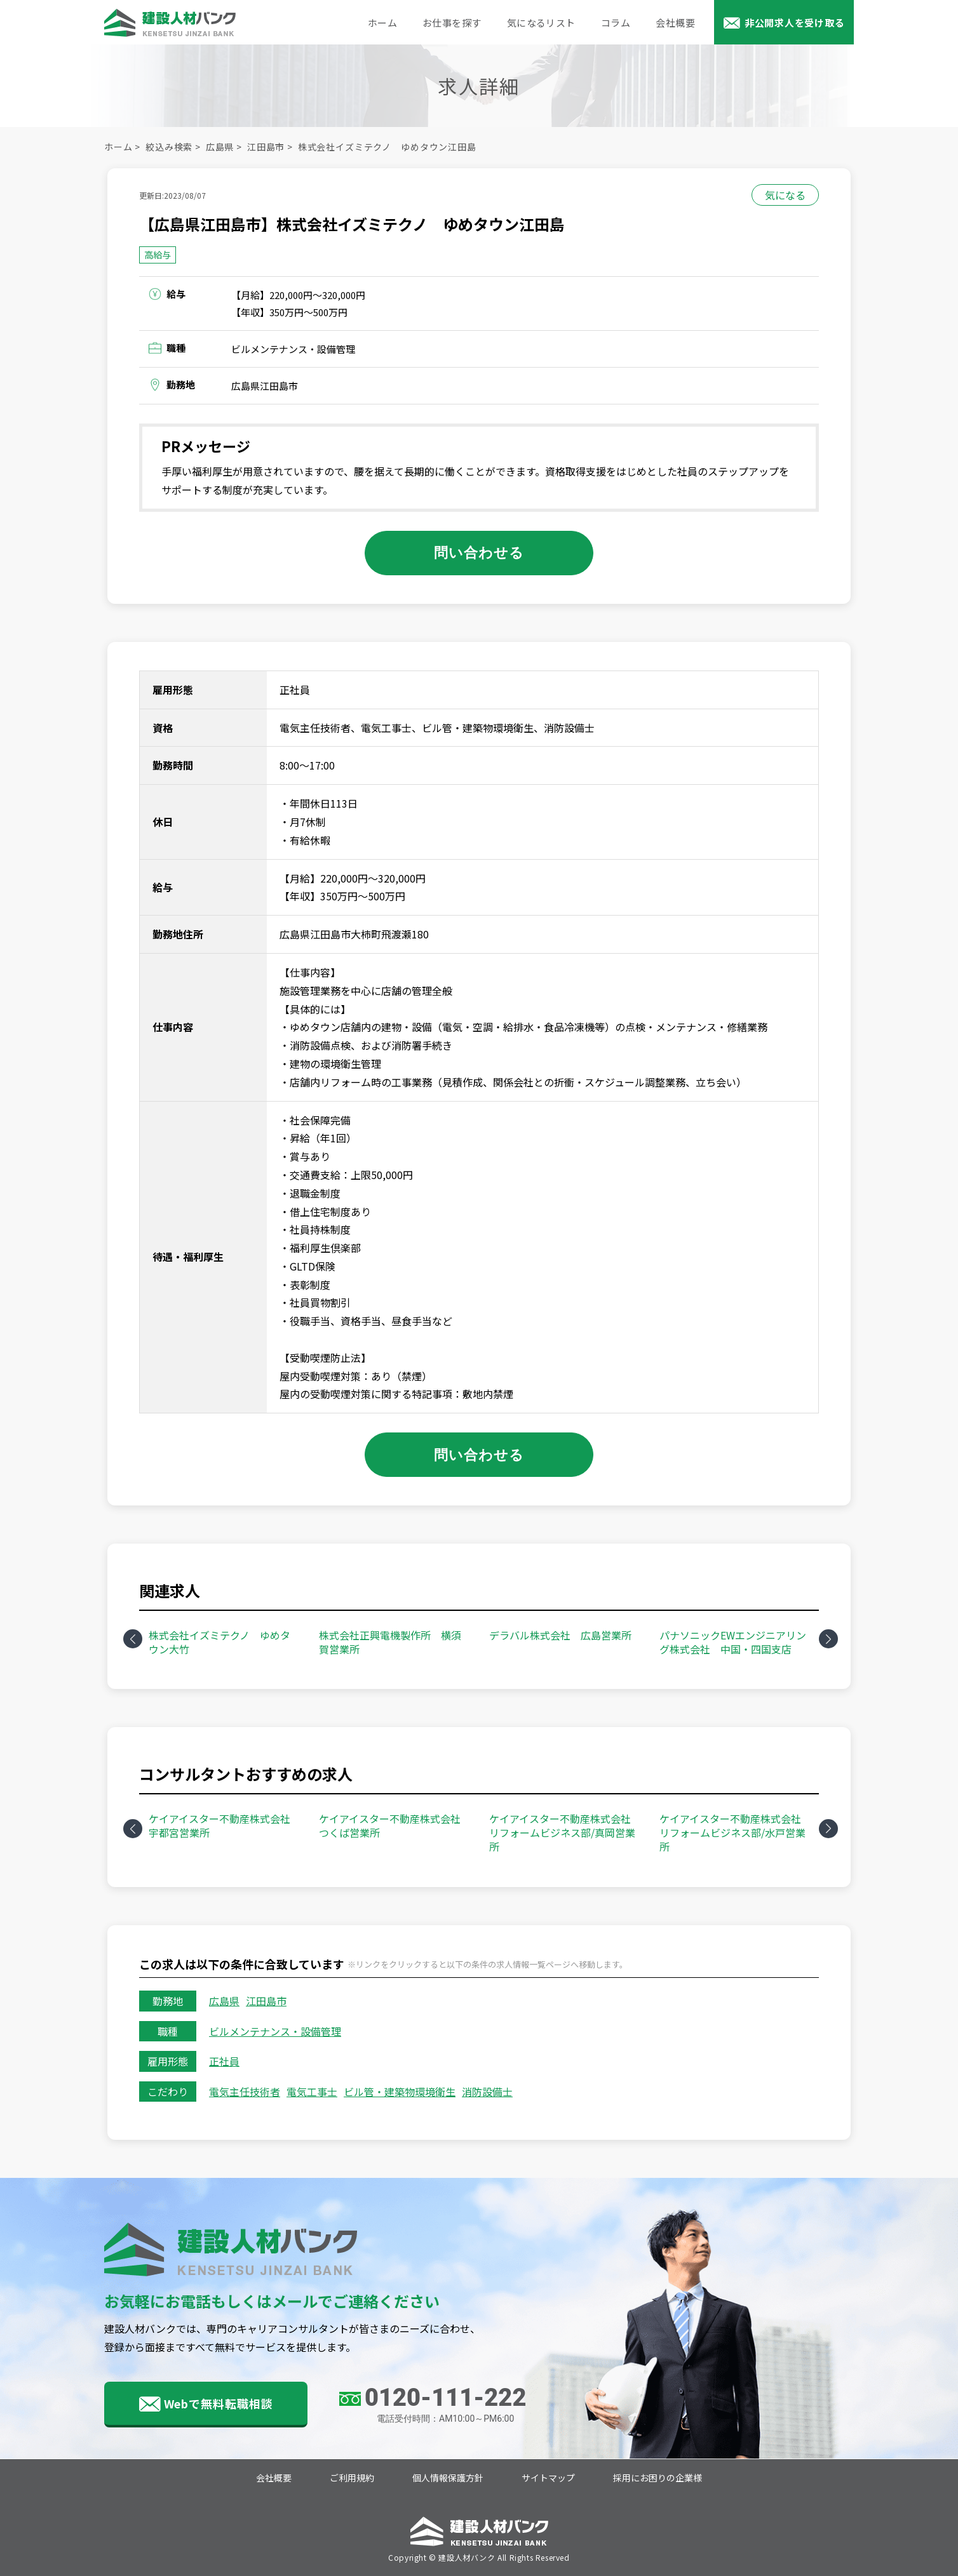  What do you see at coordinates (675, 22) in the screenshot?
I see `会社概要` at bounding box center [675, 22].